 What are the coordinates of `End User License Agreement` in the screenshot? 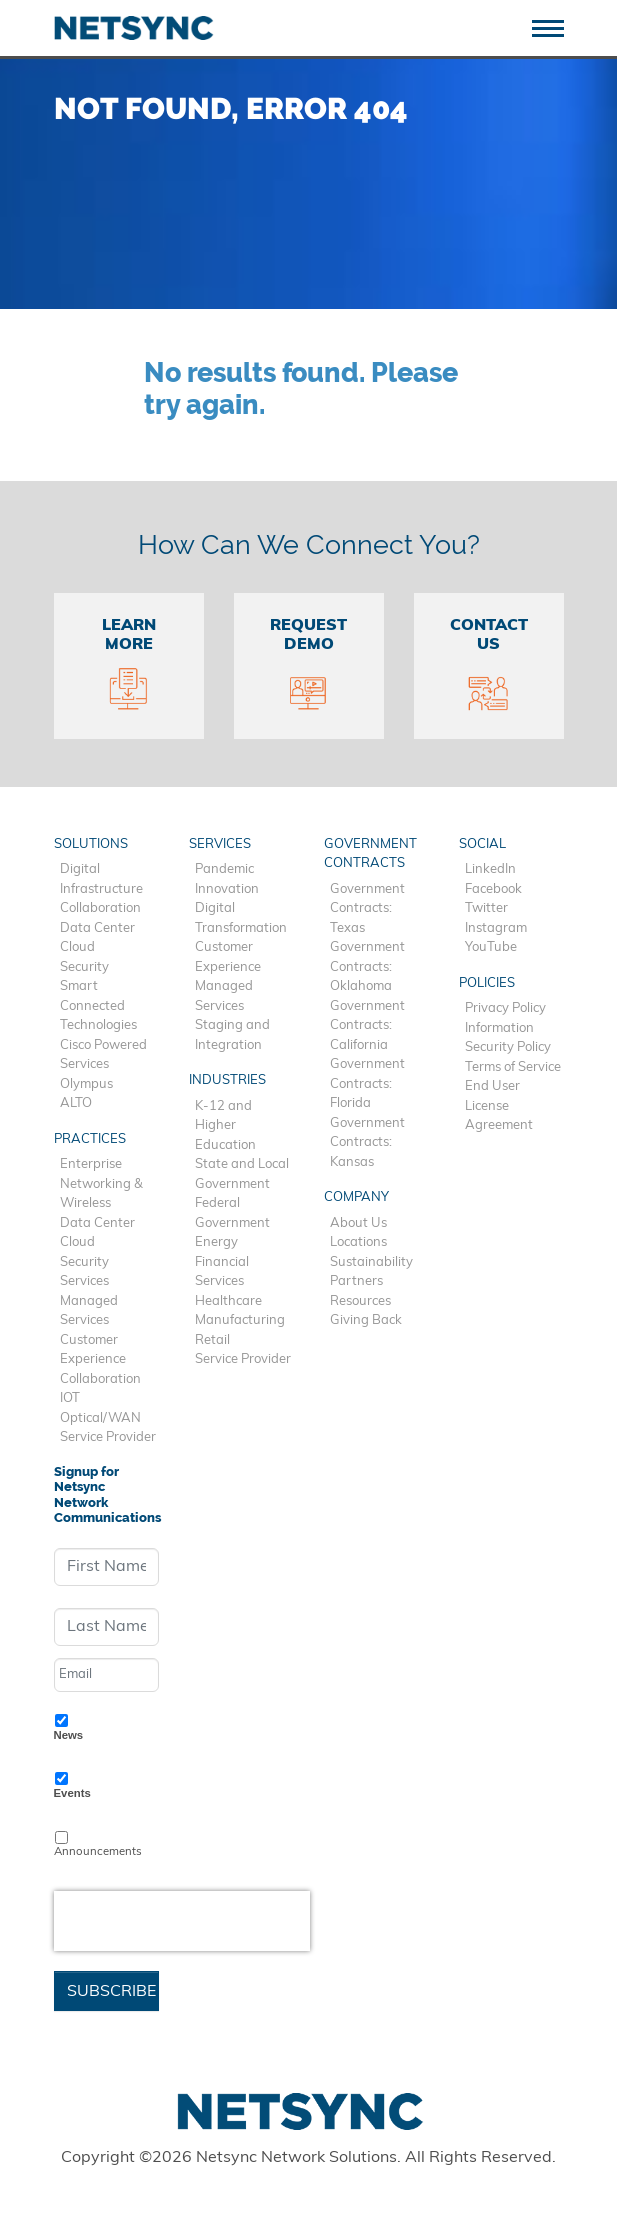 It's located at (499, 1106).